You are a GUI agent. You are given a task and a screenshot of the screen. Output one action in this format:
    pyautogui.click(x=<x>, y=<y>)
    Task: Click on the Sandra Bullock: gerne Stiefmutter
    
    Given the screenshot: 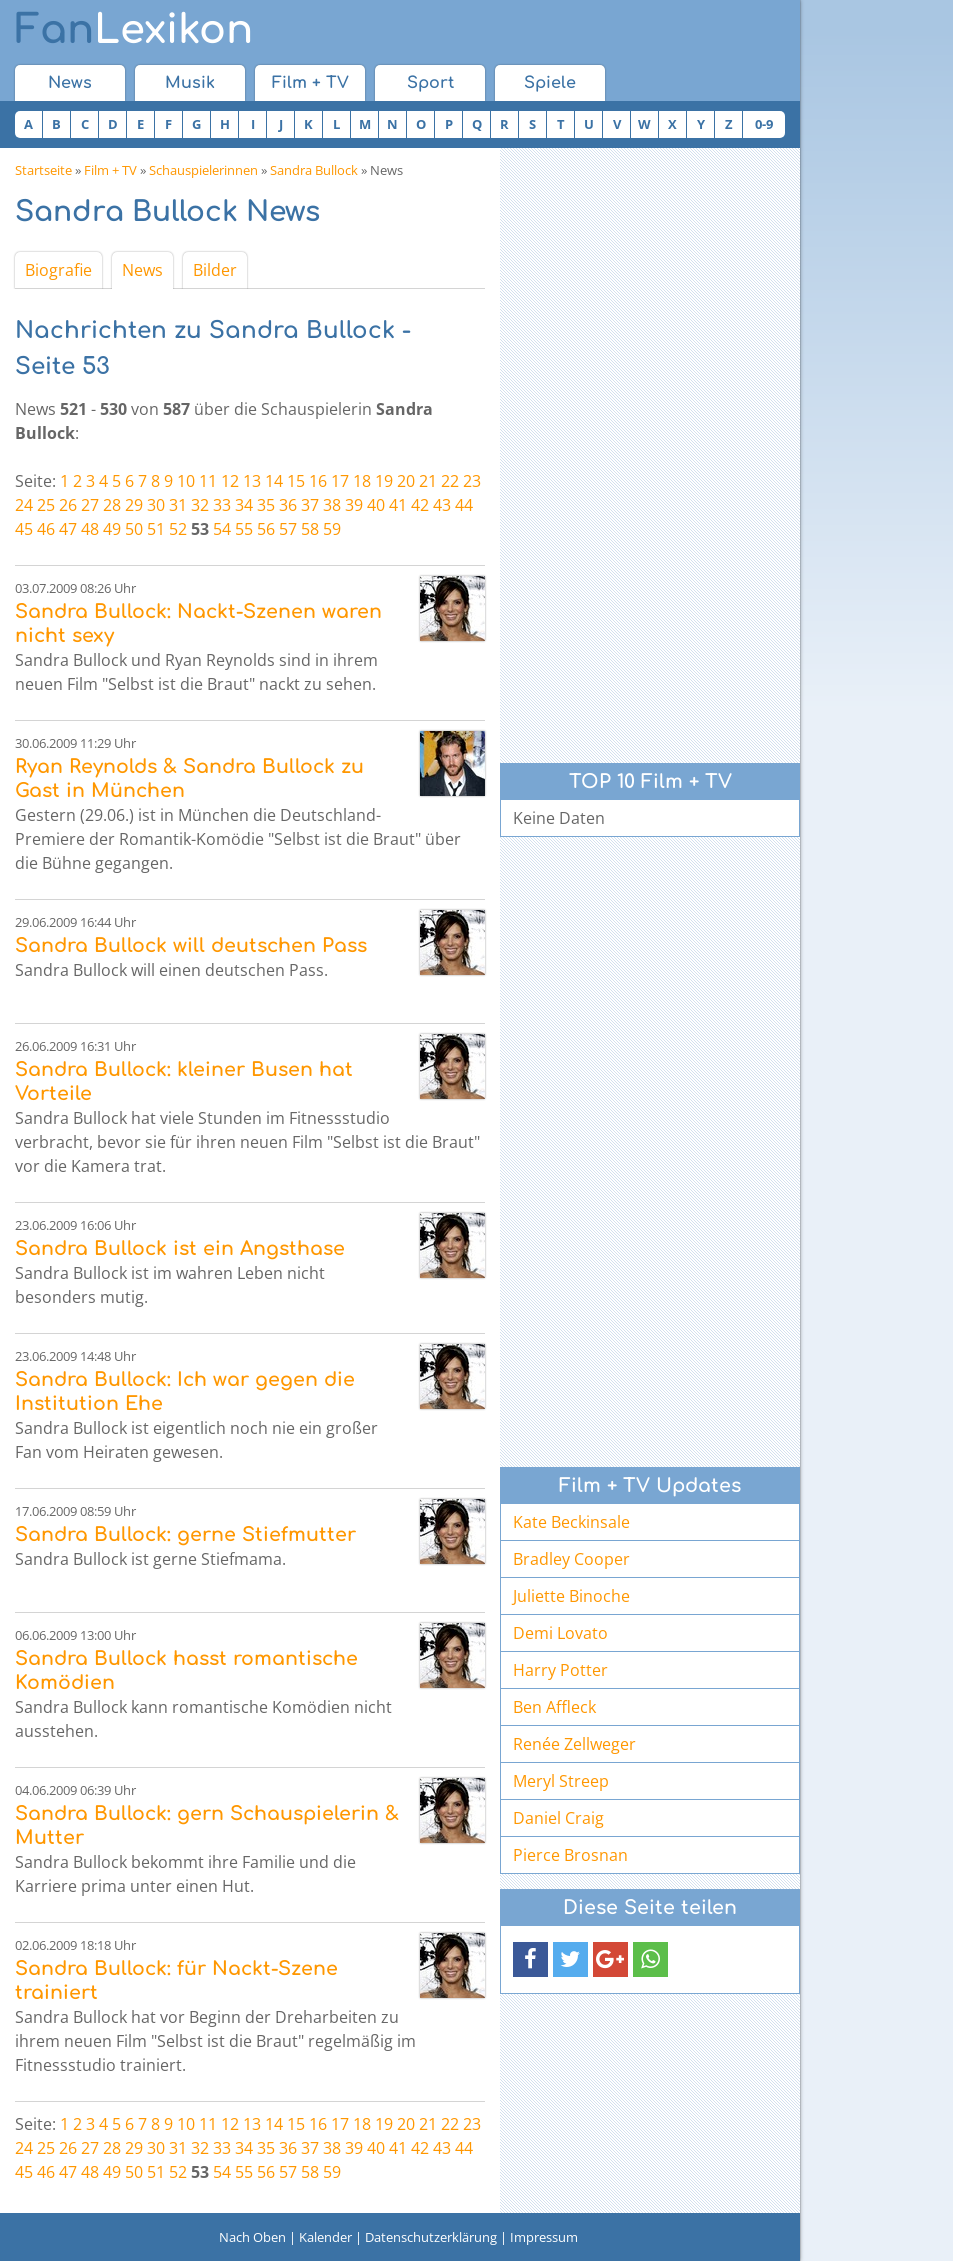 What is the action you would take?
    pyautogui.click(x=185, y=1534)
    